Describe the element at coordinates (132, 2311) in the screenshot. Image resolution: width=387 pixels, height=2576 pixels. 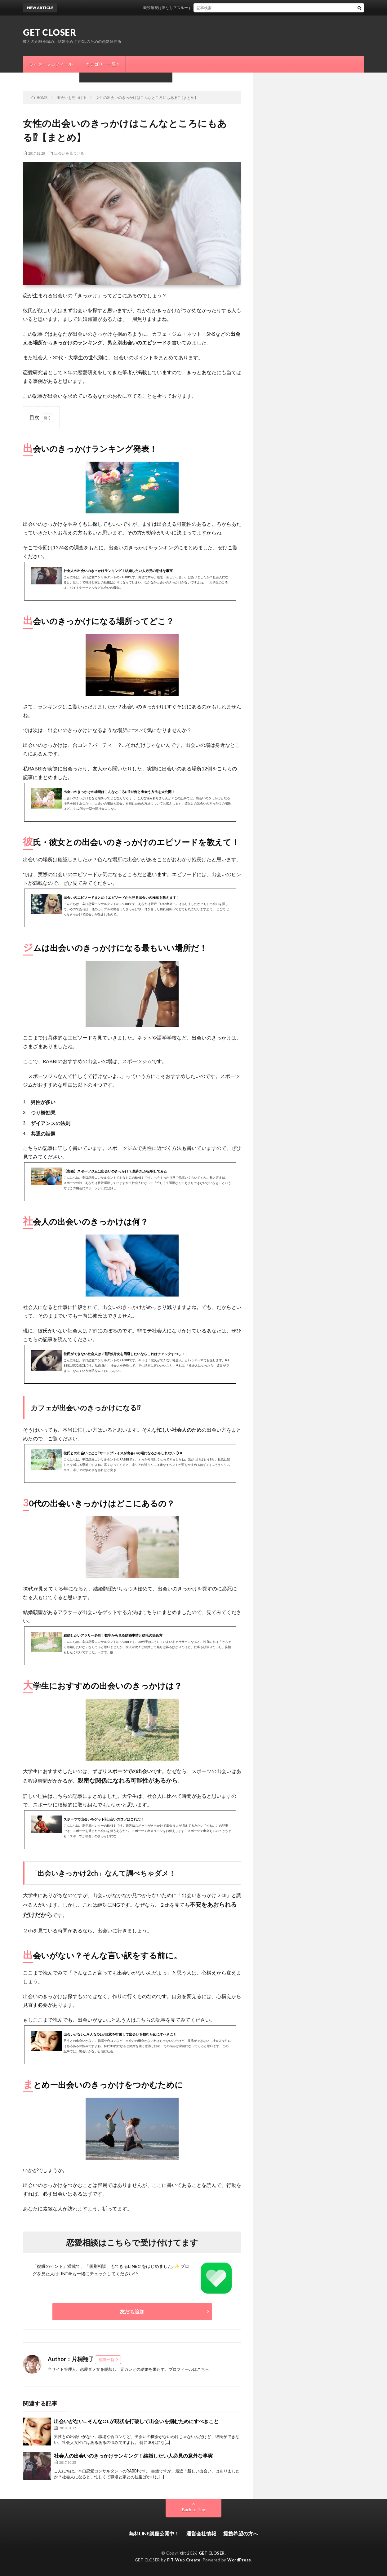
I see `友だち追加` at that location.